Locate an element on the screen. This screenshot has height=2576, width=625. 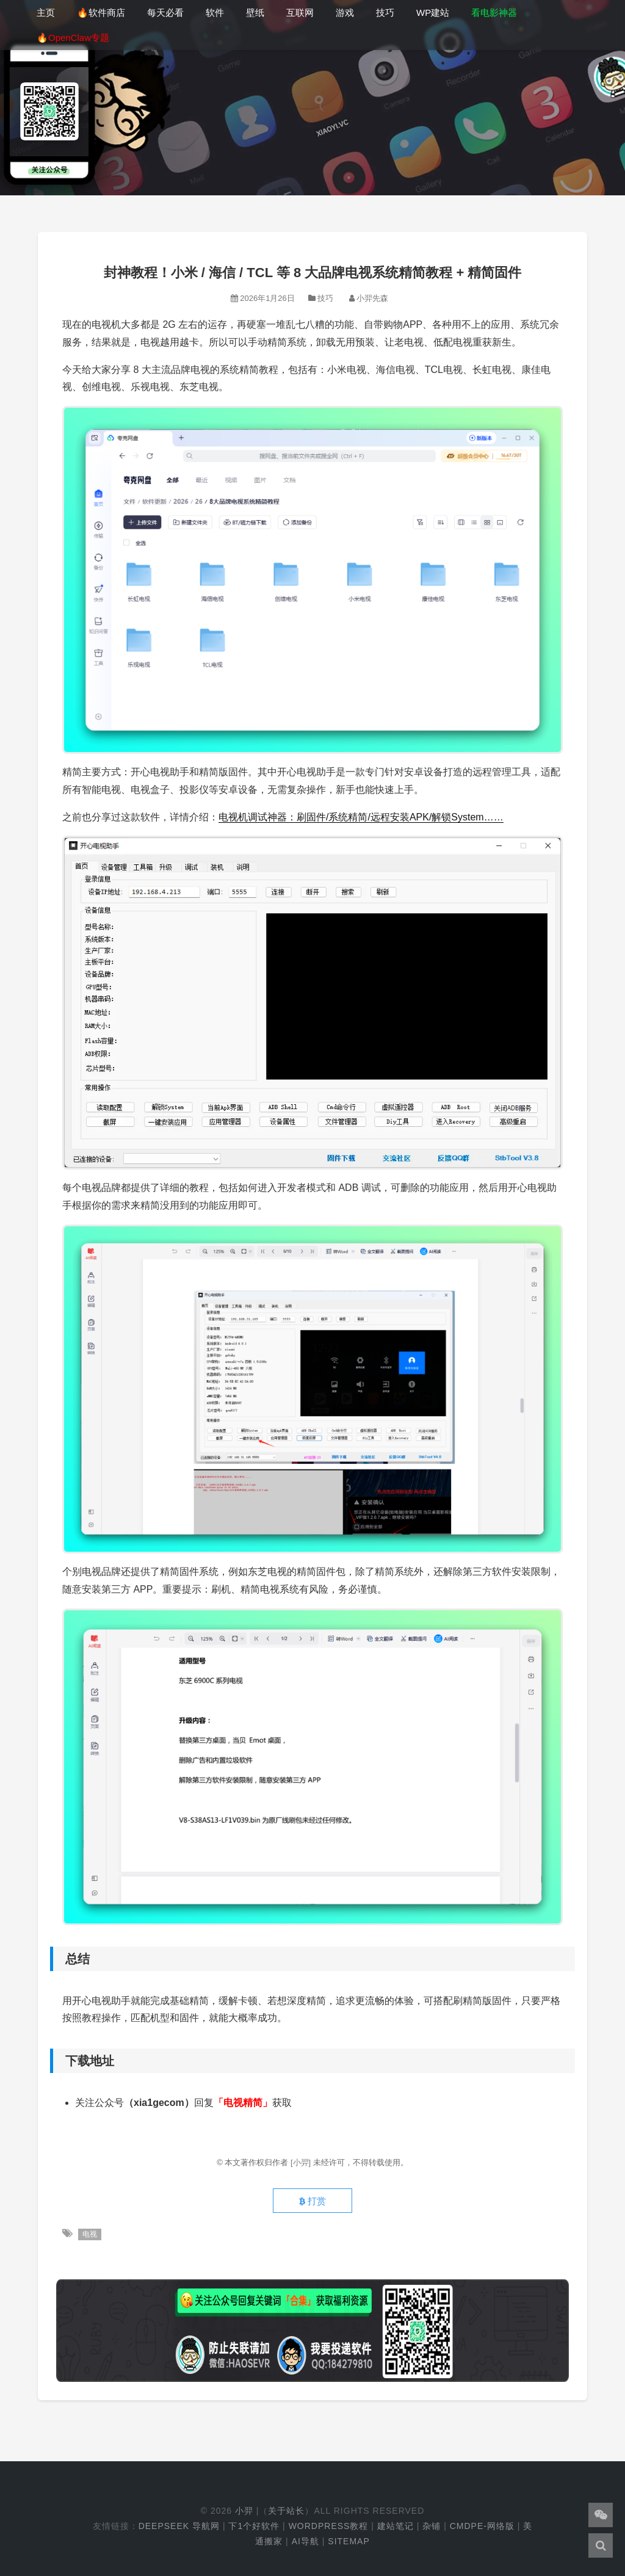
Sitemap is located at coordinates (348, 2541).